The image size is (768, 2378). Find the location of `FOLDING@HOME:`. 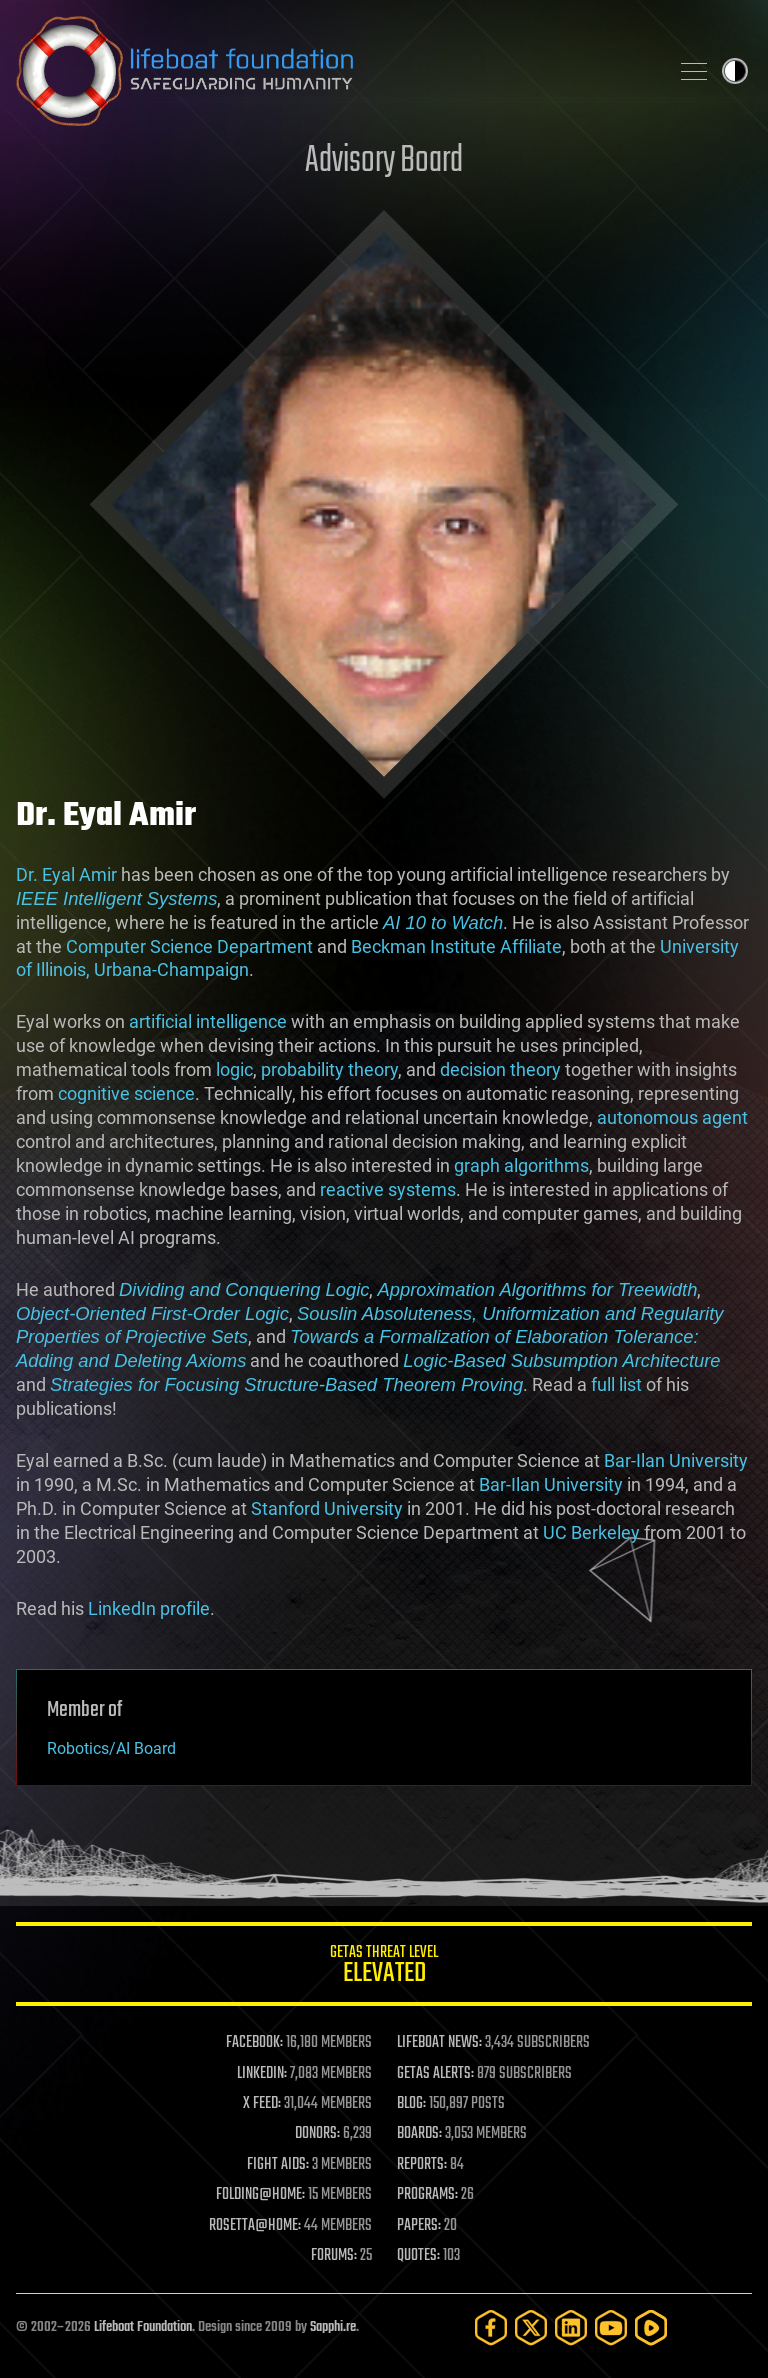

FOLDING@HOME: is located at coordinates (260, 2195).